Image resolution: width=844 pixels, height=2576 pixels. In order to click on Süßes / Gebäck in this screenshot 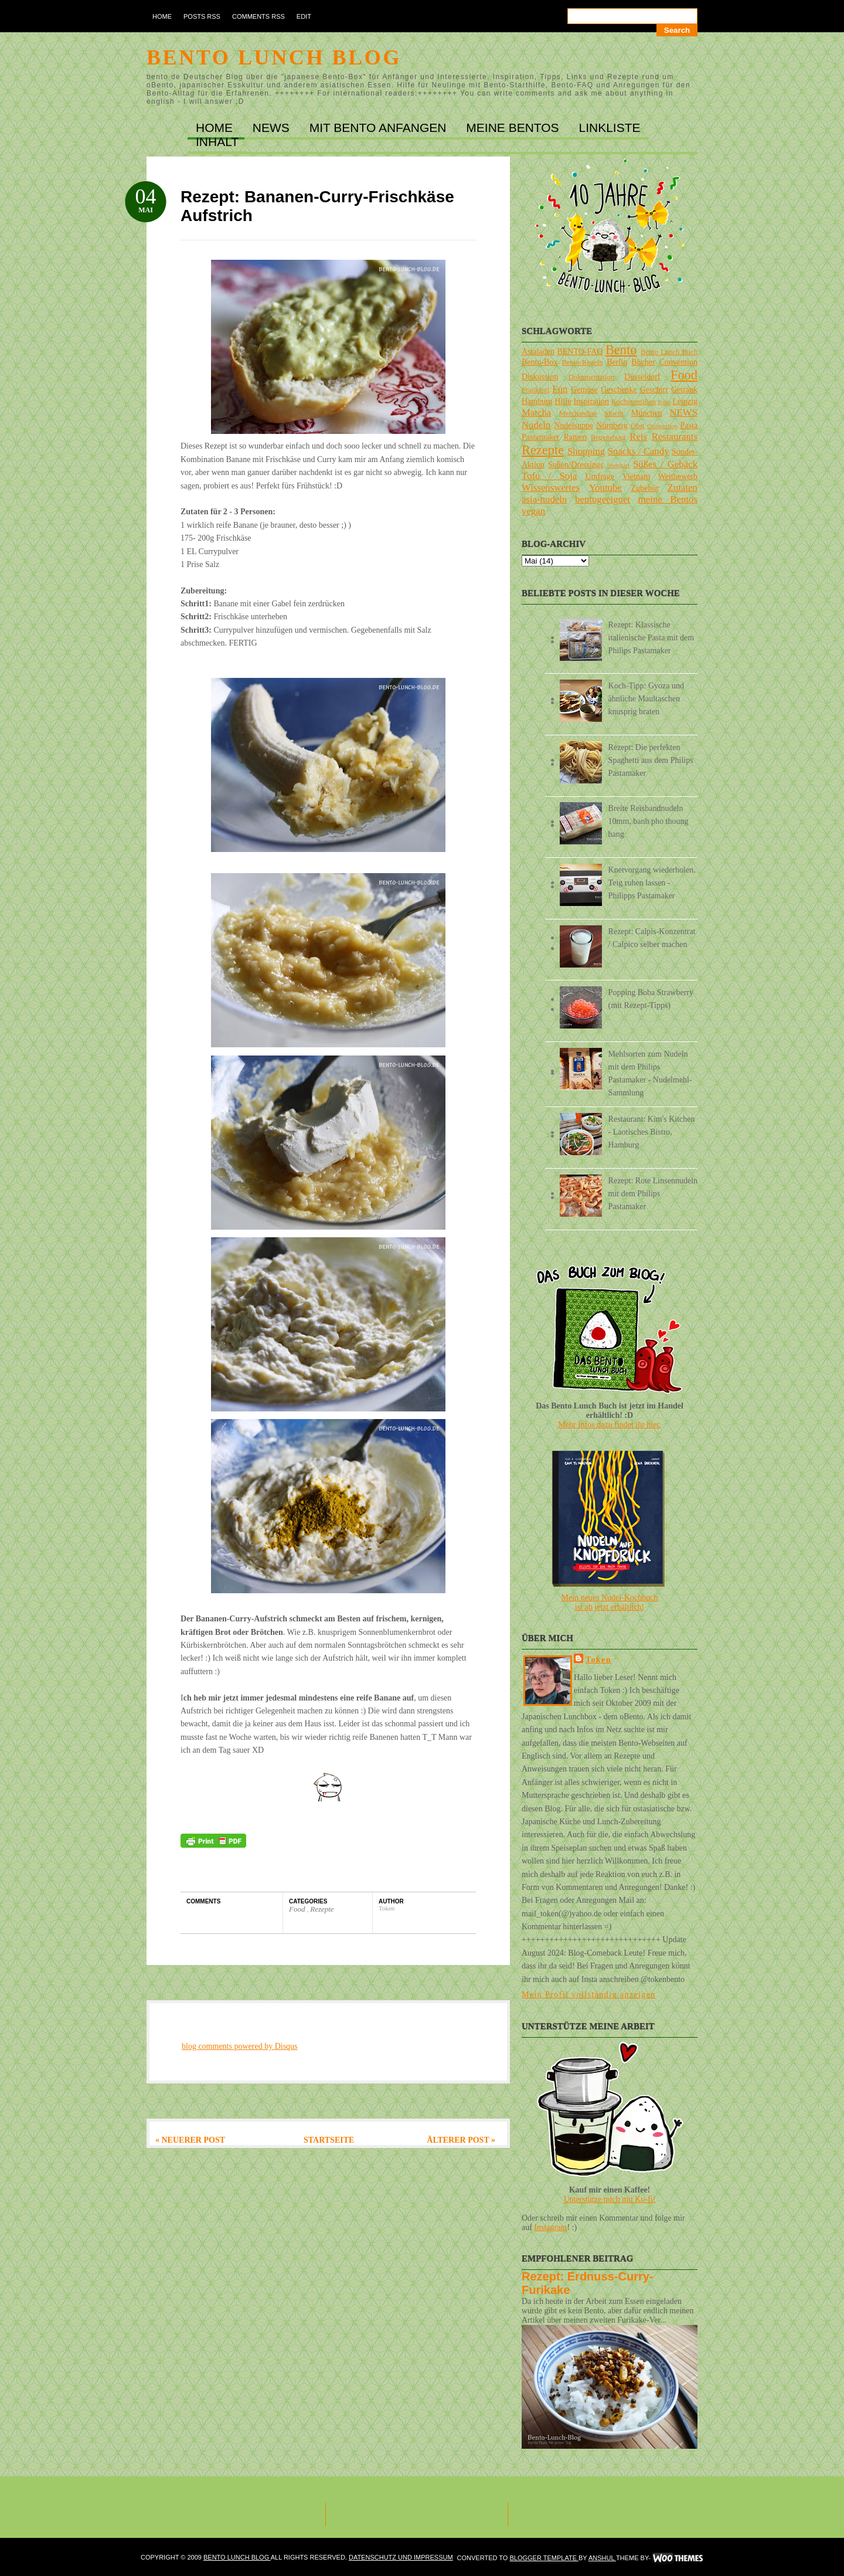, I will do `click(665, 464)`.